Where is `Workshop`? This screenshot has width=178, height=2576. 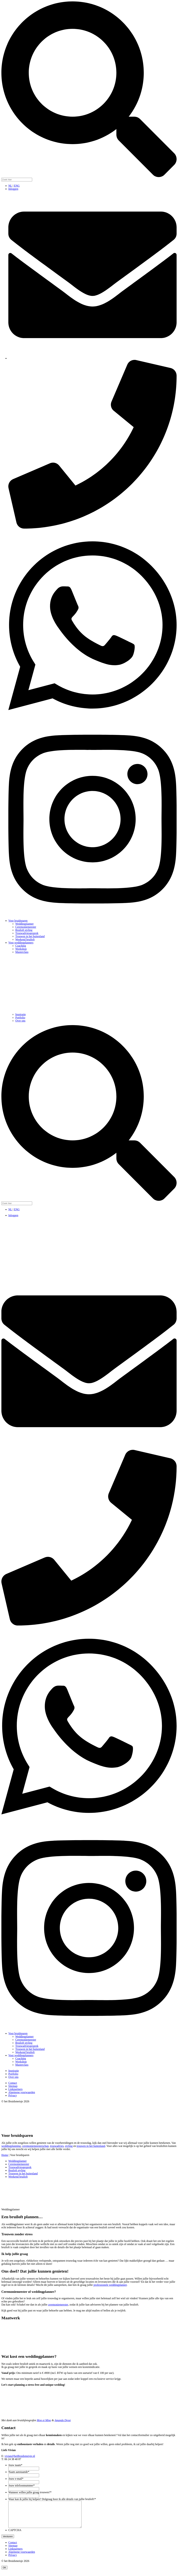
Workshop is located at coordinates (21, 948).